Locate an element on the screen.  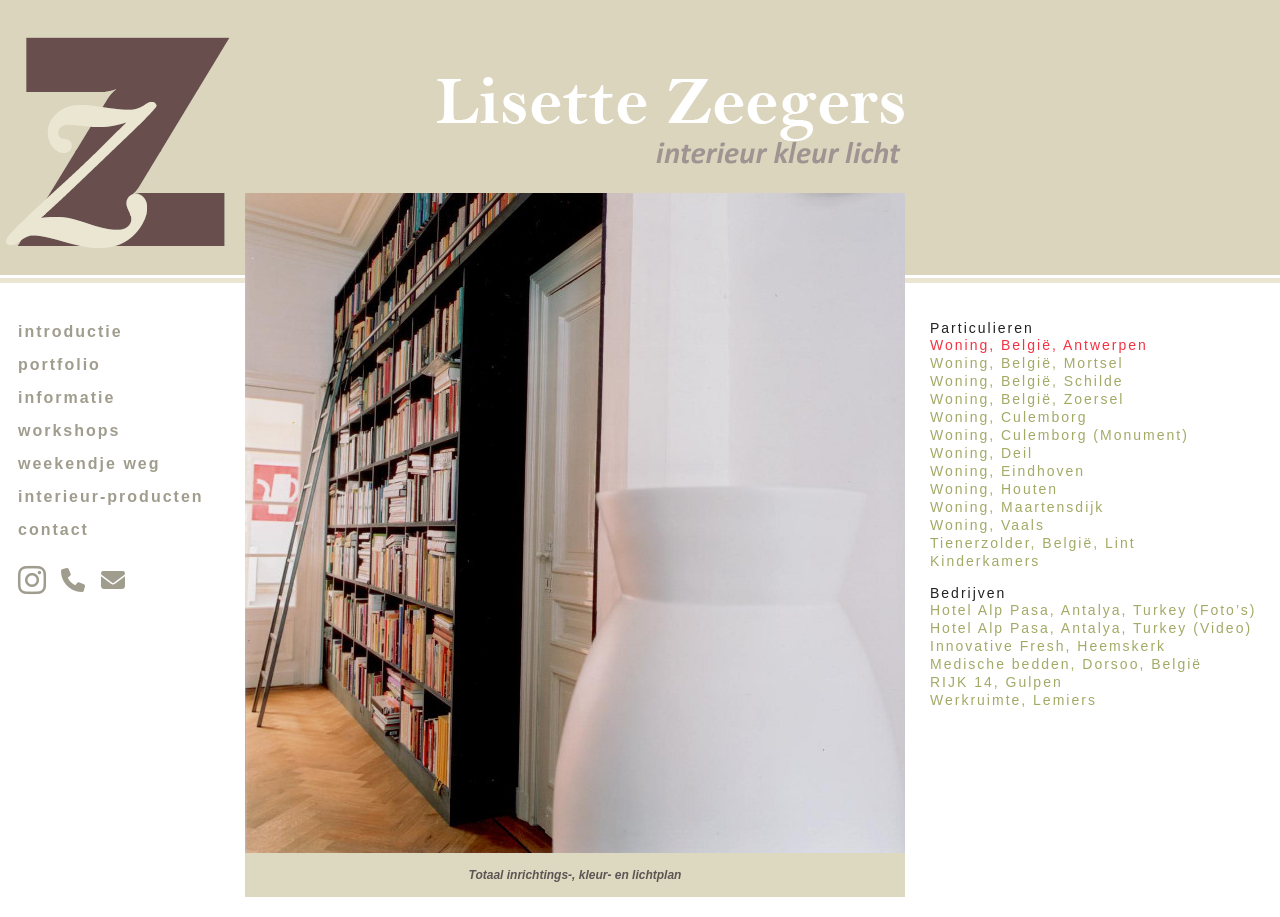
Innovative Fresh, Heemskerk is located at coordinates (1048, 646).